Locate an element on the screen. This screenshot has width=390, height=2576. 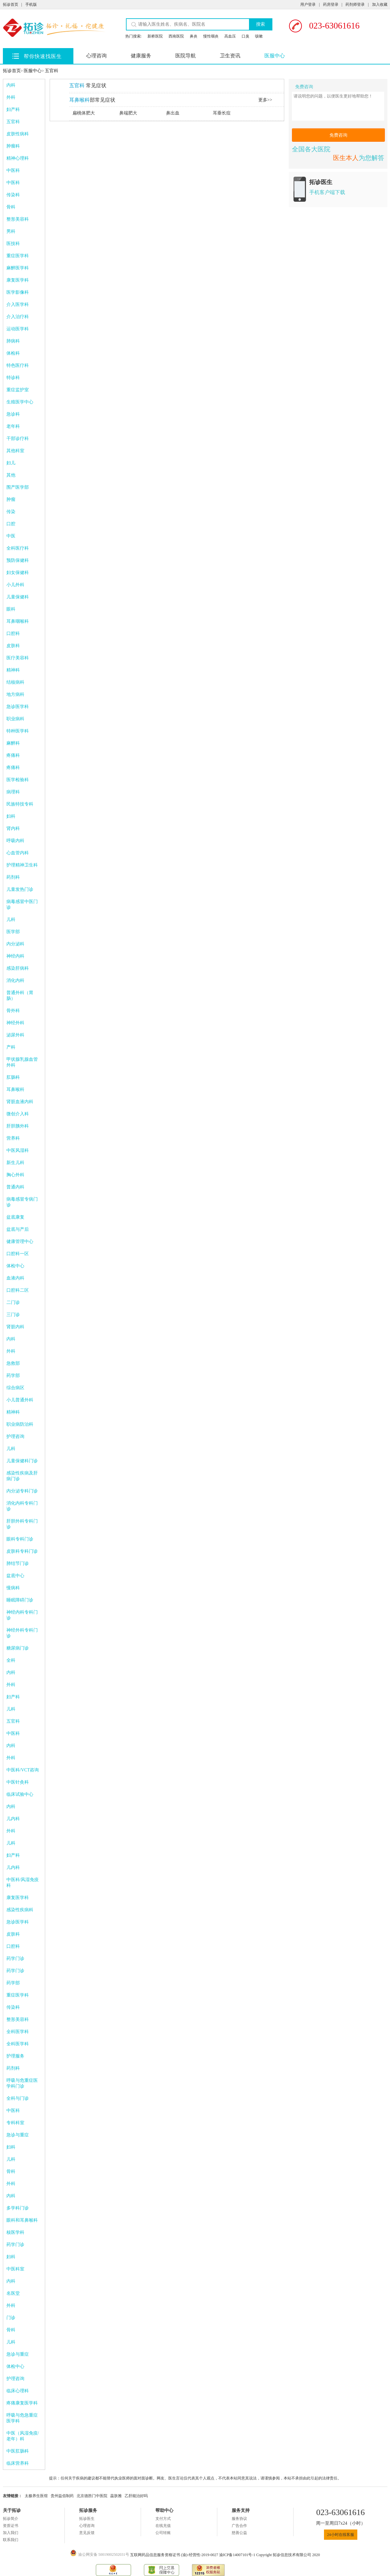
服务协议 is located at coordinates (239, 2518).